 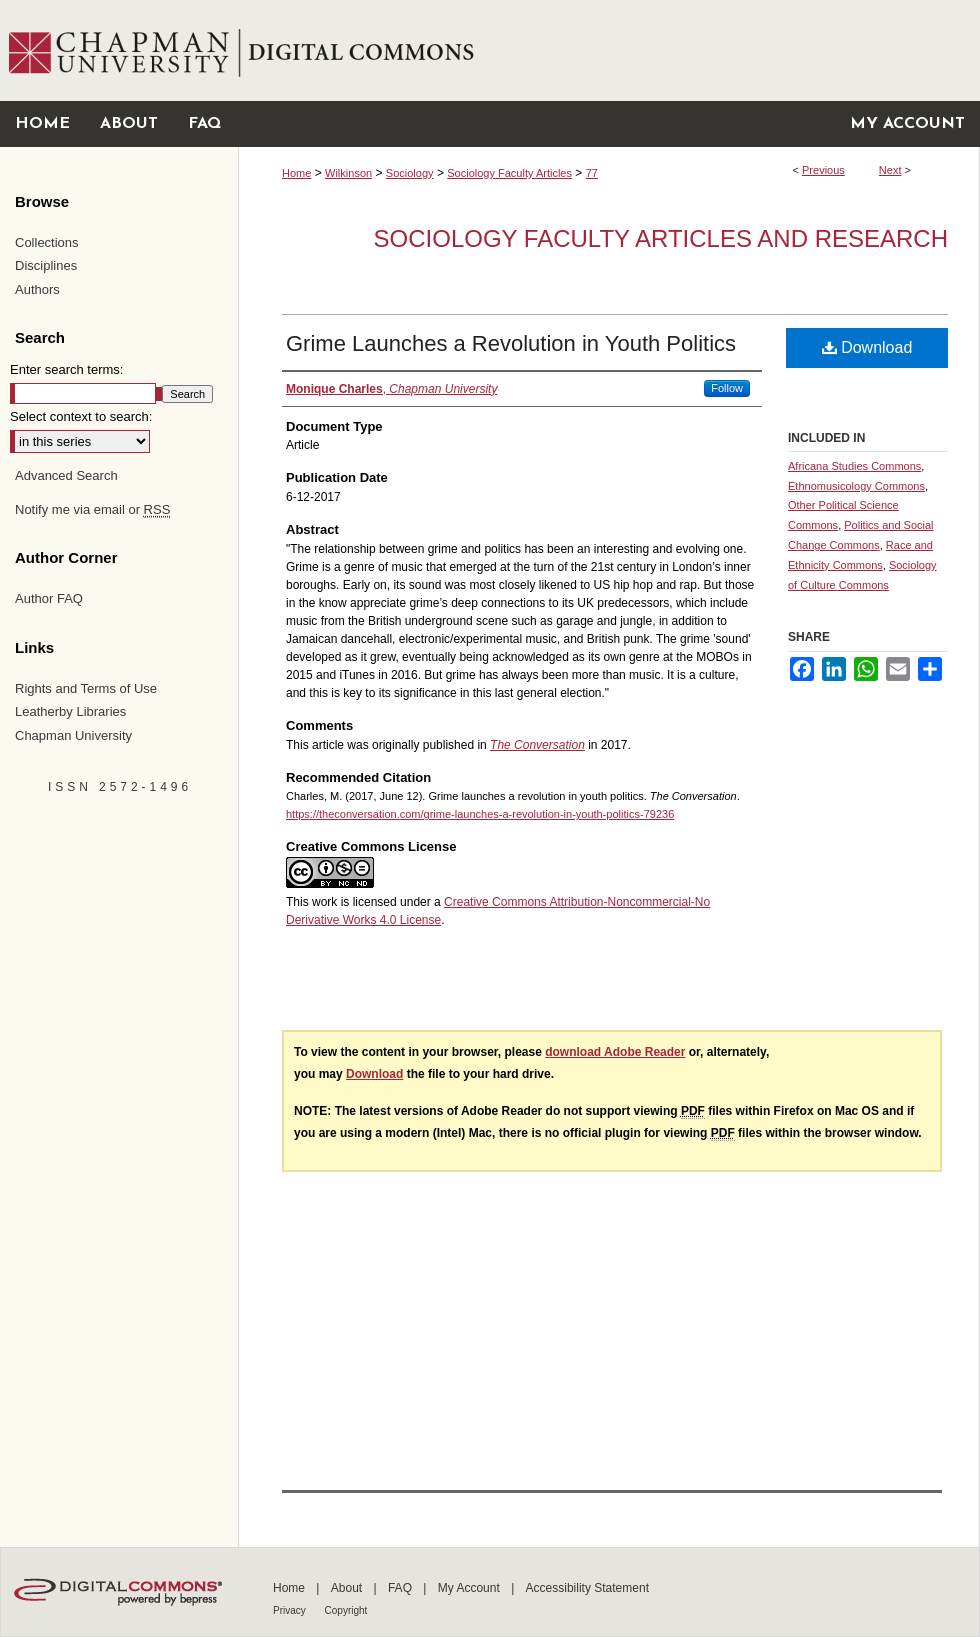 What do you see at coordinates (480, 814) in the screenshot?
I see `https://theconversation.com/grime-launches-a-revolution-in-youth-politics-79236` at bounding box center [480, 814].